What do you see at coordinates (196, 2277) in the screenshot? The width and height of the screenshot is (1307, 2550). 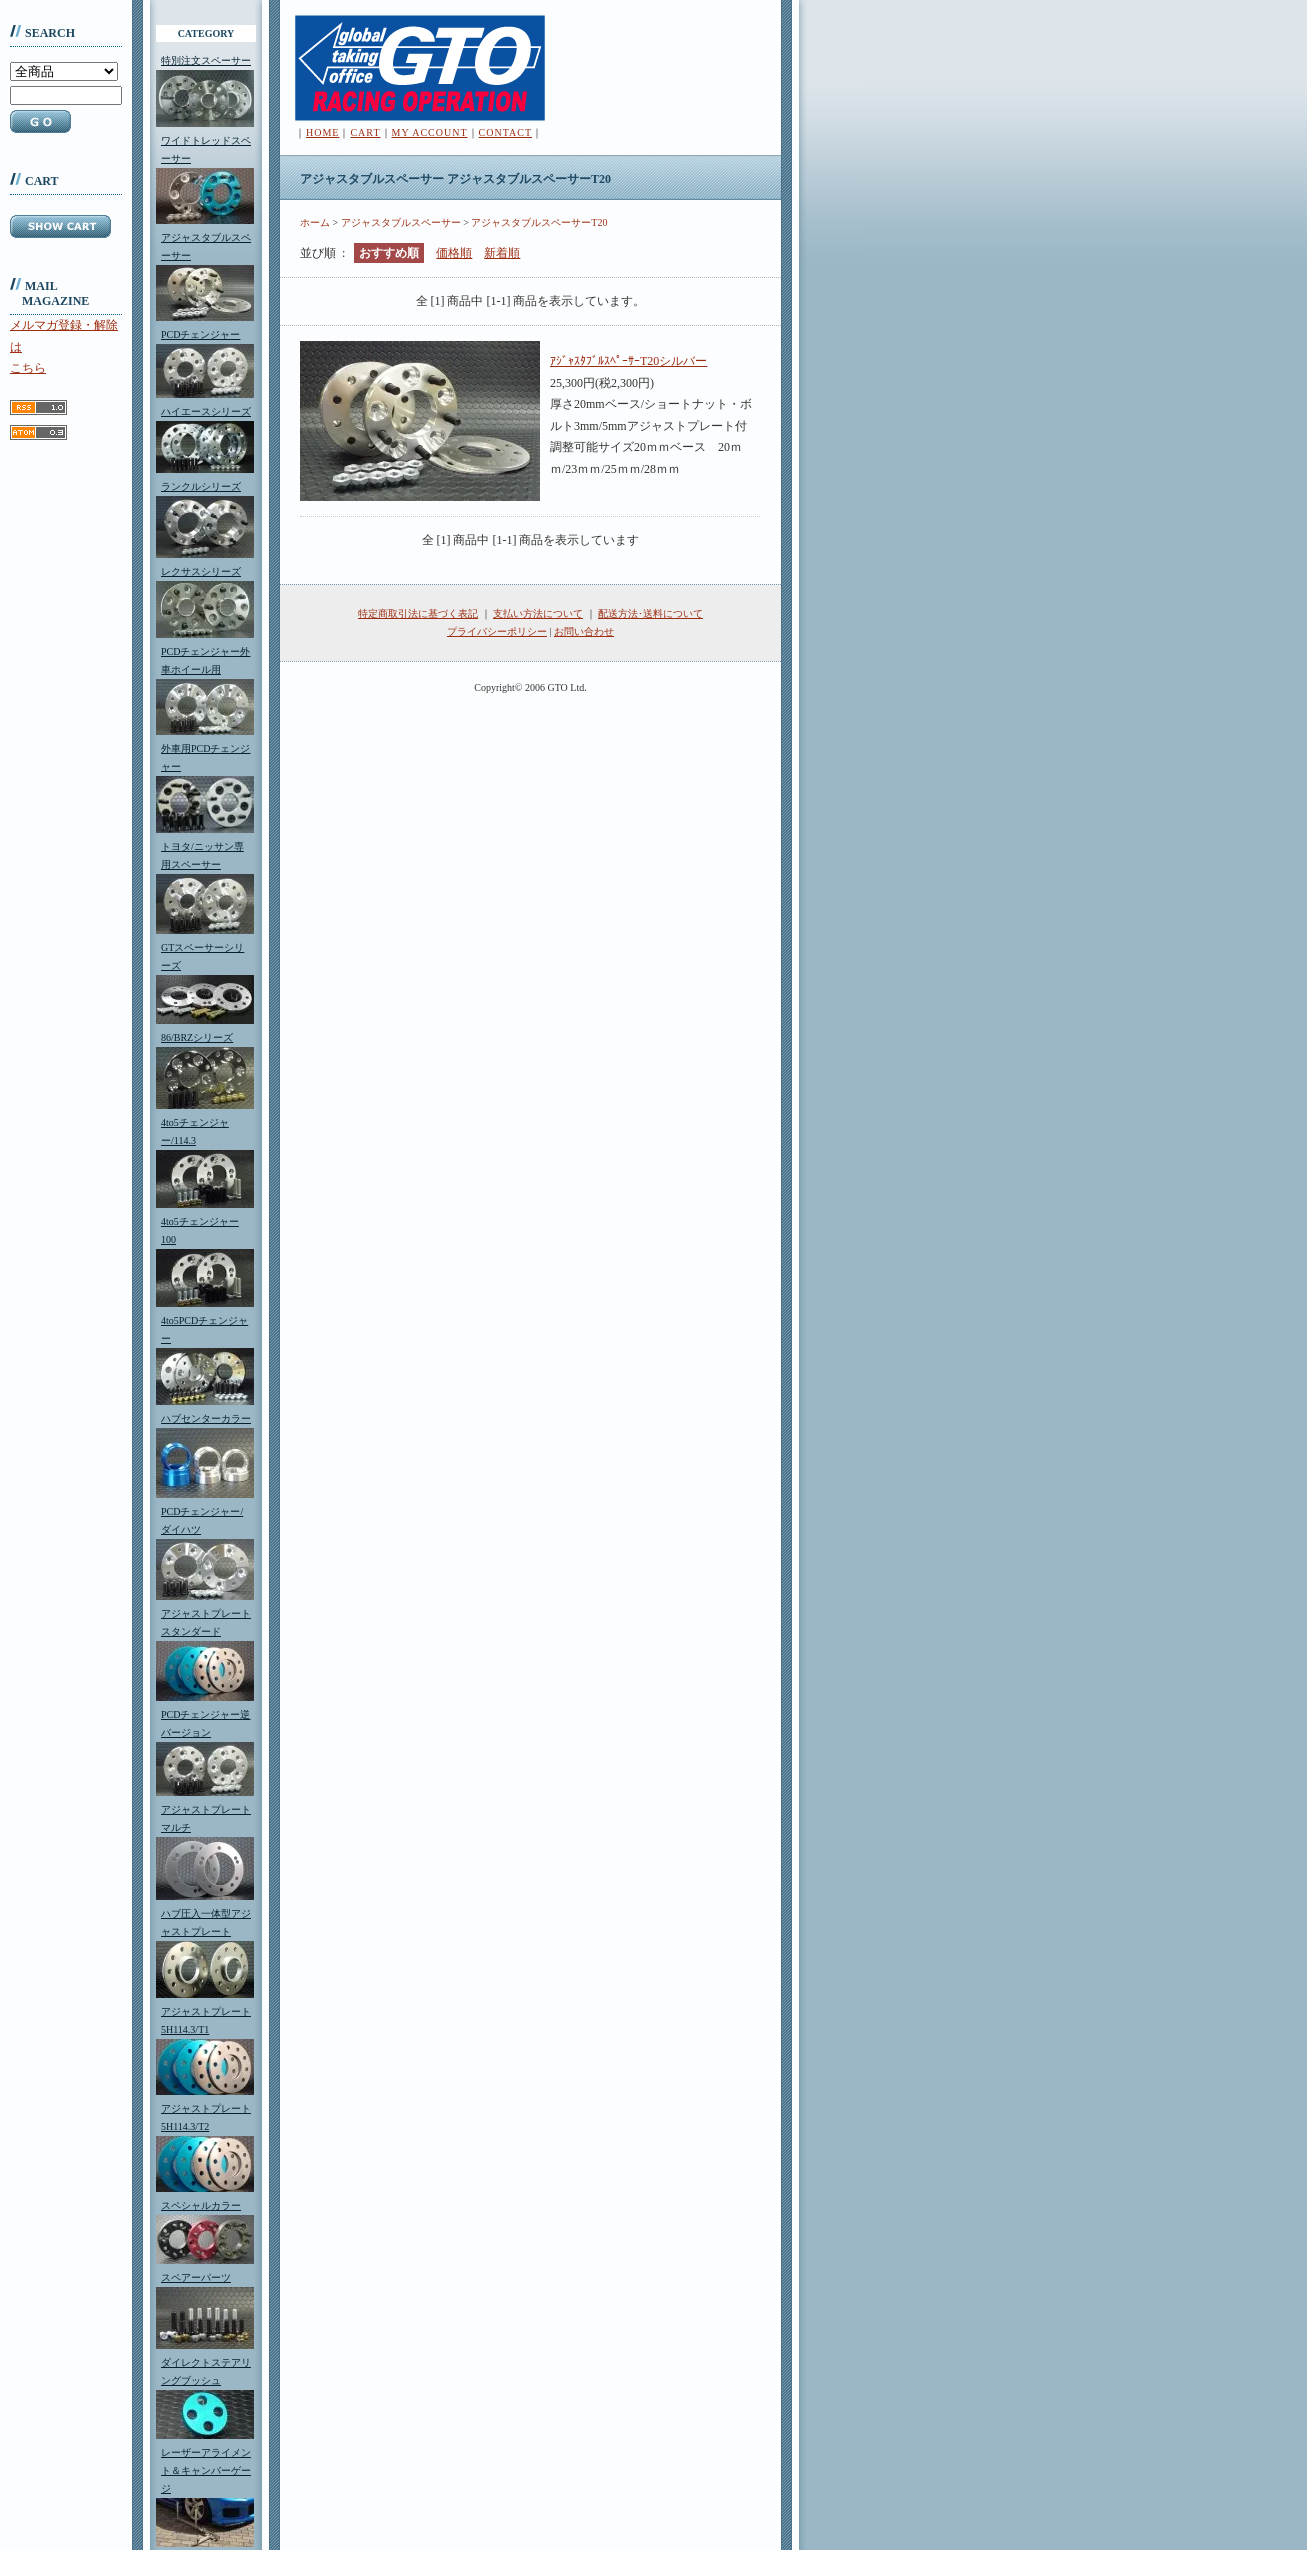 I see `スペアーパーツ` at bounding box center [196, 2277].